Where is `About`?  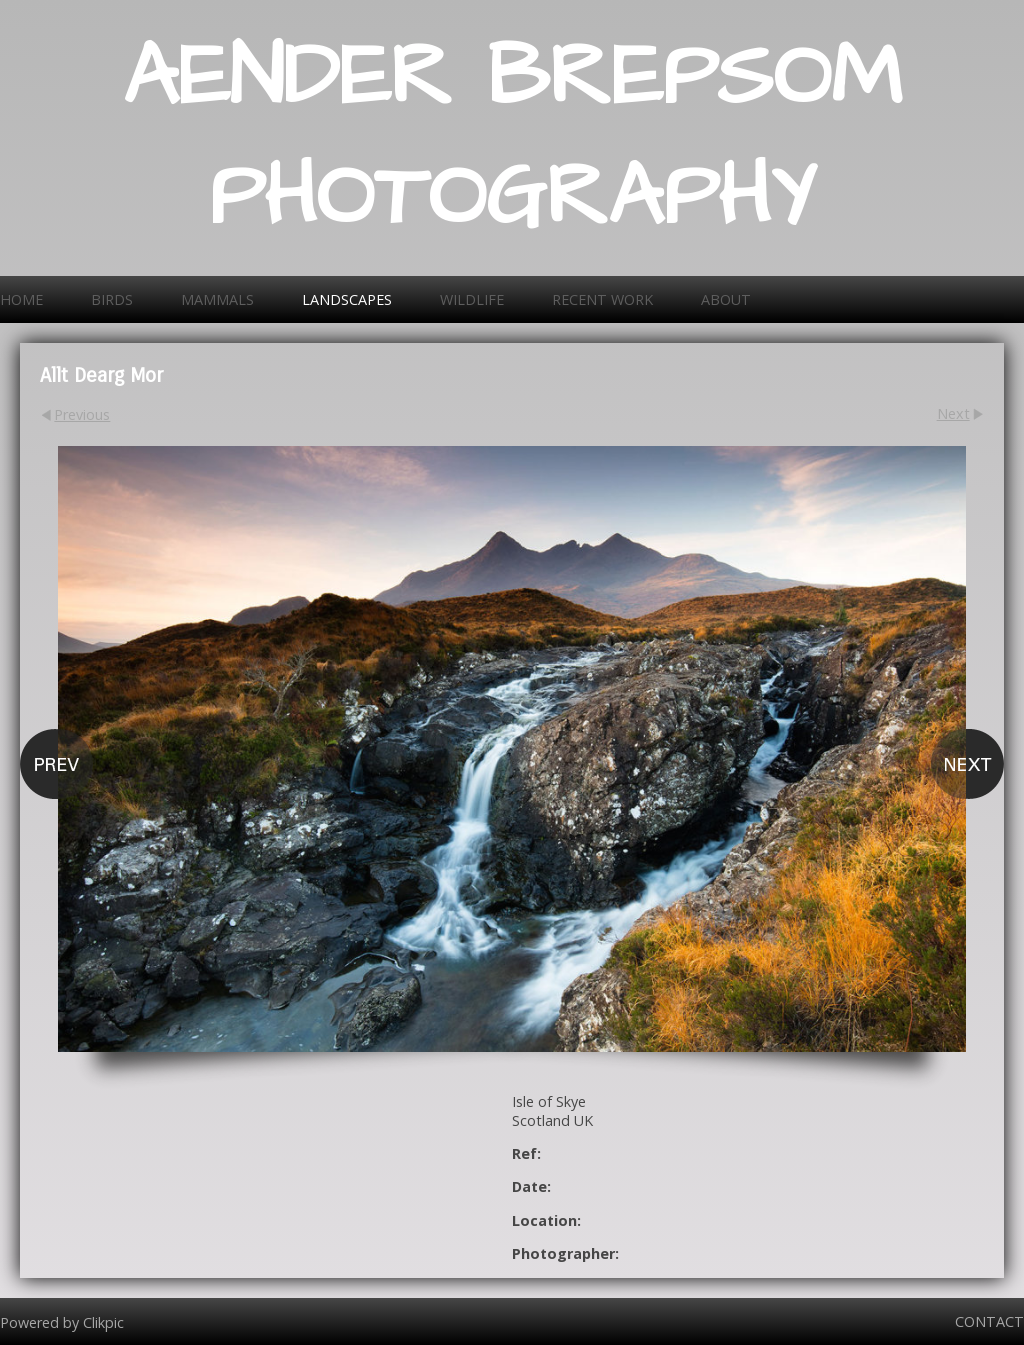 About is located at coordinates (726, 299).